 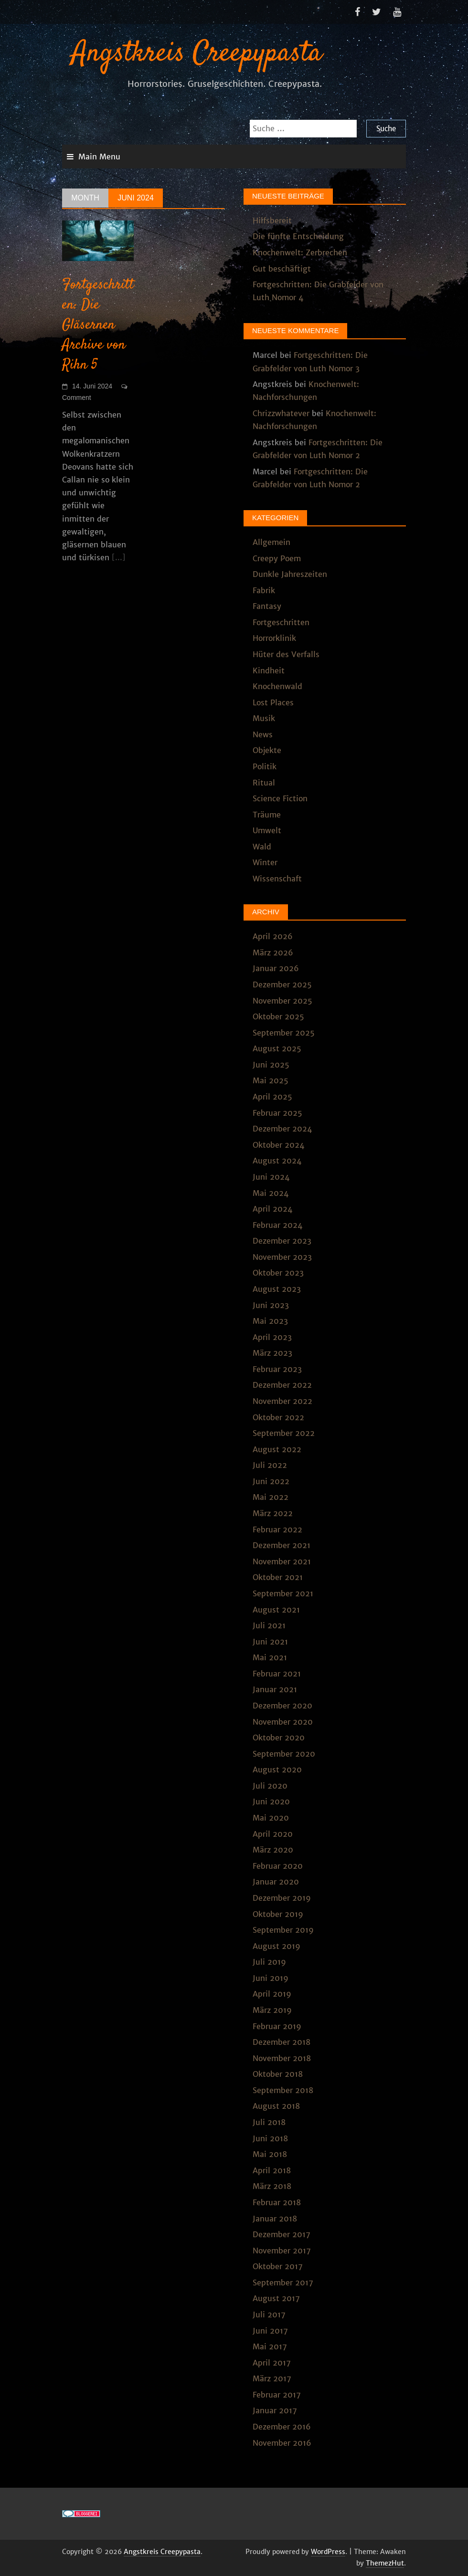 I want to click on Juli 2020, so click(x=270, y=1786).